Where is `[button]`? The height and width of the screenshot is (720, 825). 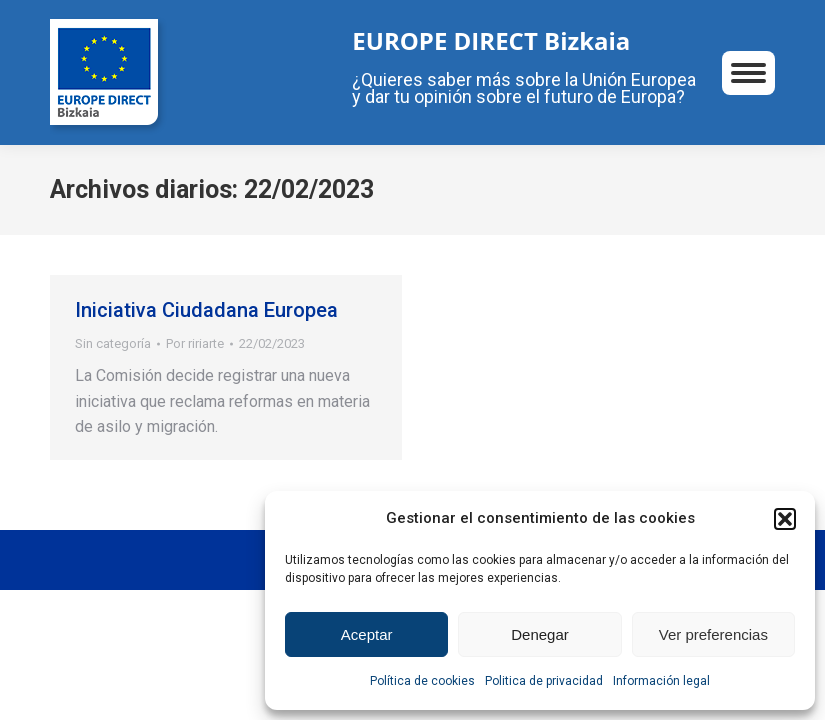
[button] is located at coordinates (785, 519).